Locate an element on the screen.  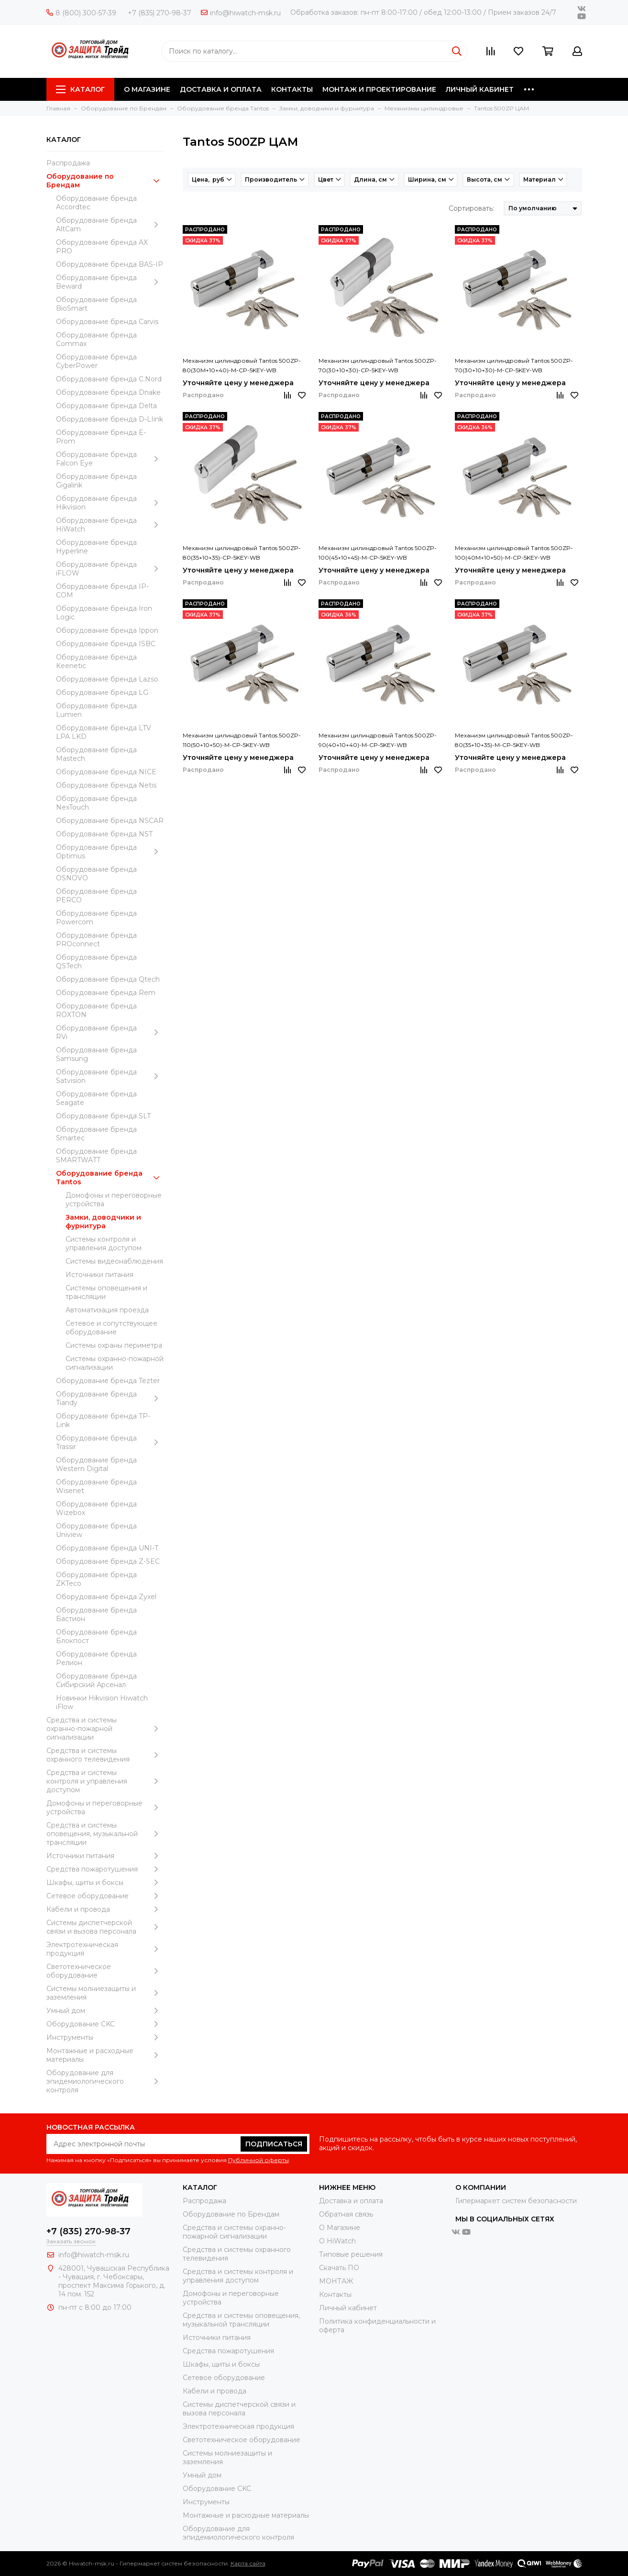
Контакты is located at coordinates (335, 2294).